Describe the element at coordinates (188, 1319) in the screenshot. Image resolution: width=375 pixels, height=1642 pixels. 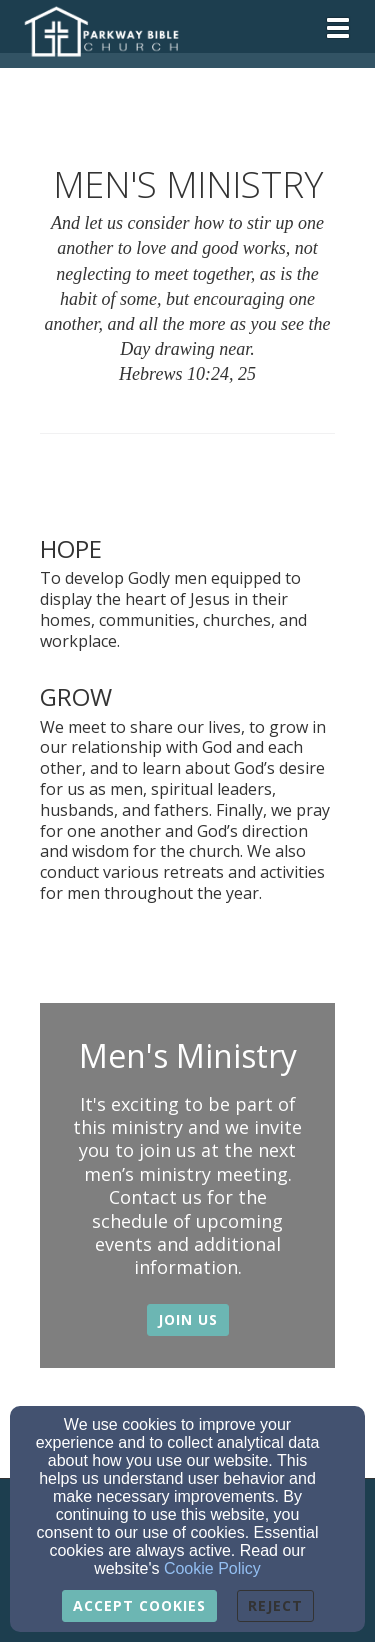
I see `Join Us [button]` at that location.